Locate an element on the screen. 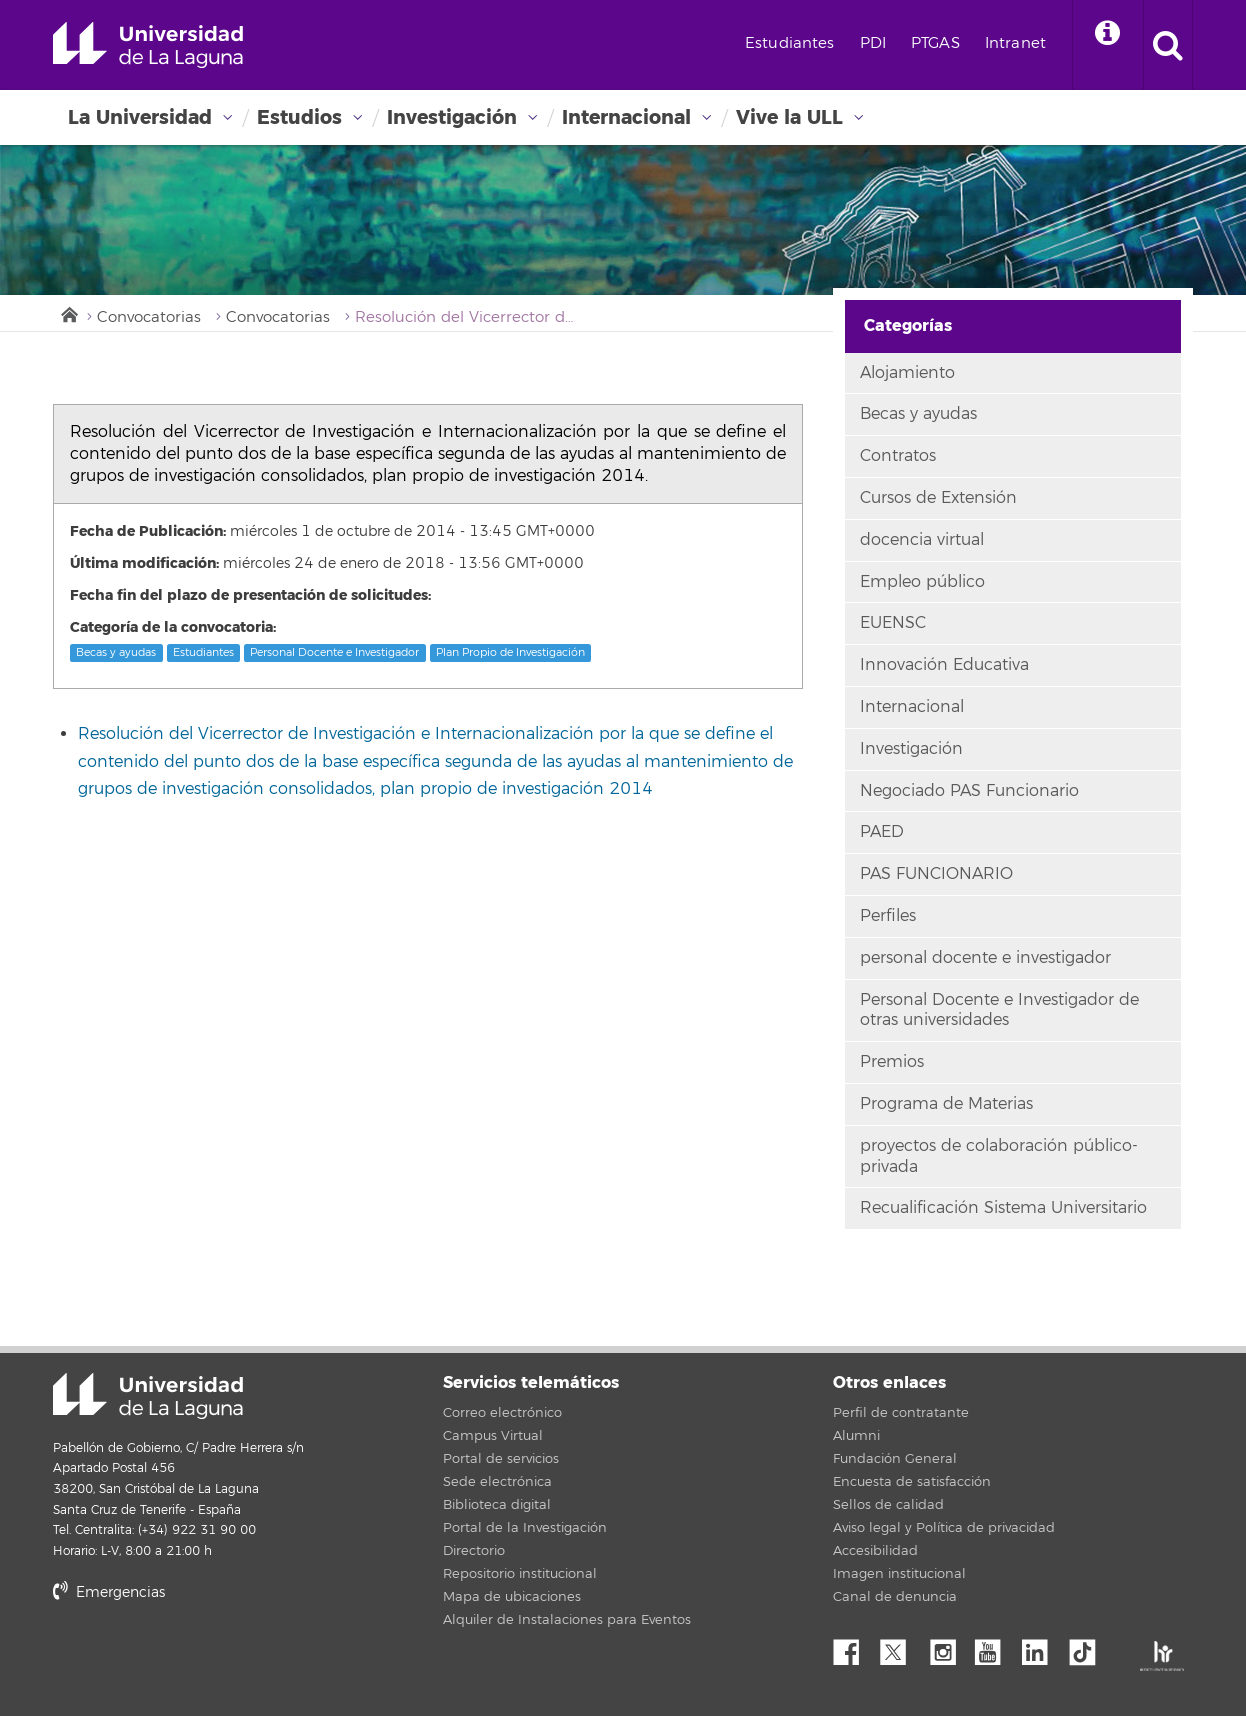 This screenshot has height=1716, width=1246. EUENSC is located at coordinates (893, 623).